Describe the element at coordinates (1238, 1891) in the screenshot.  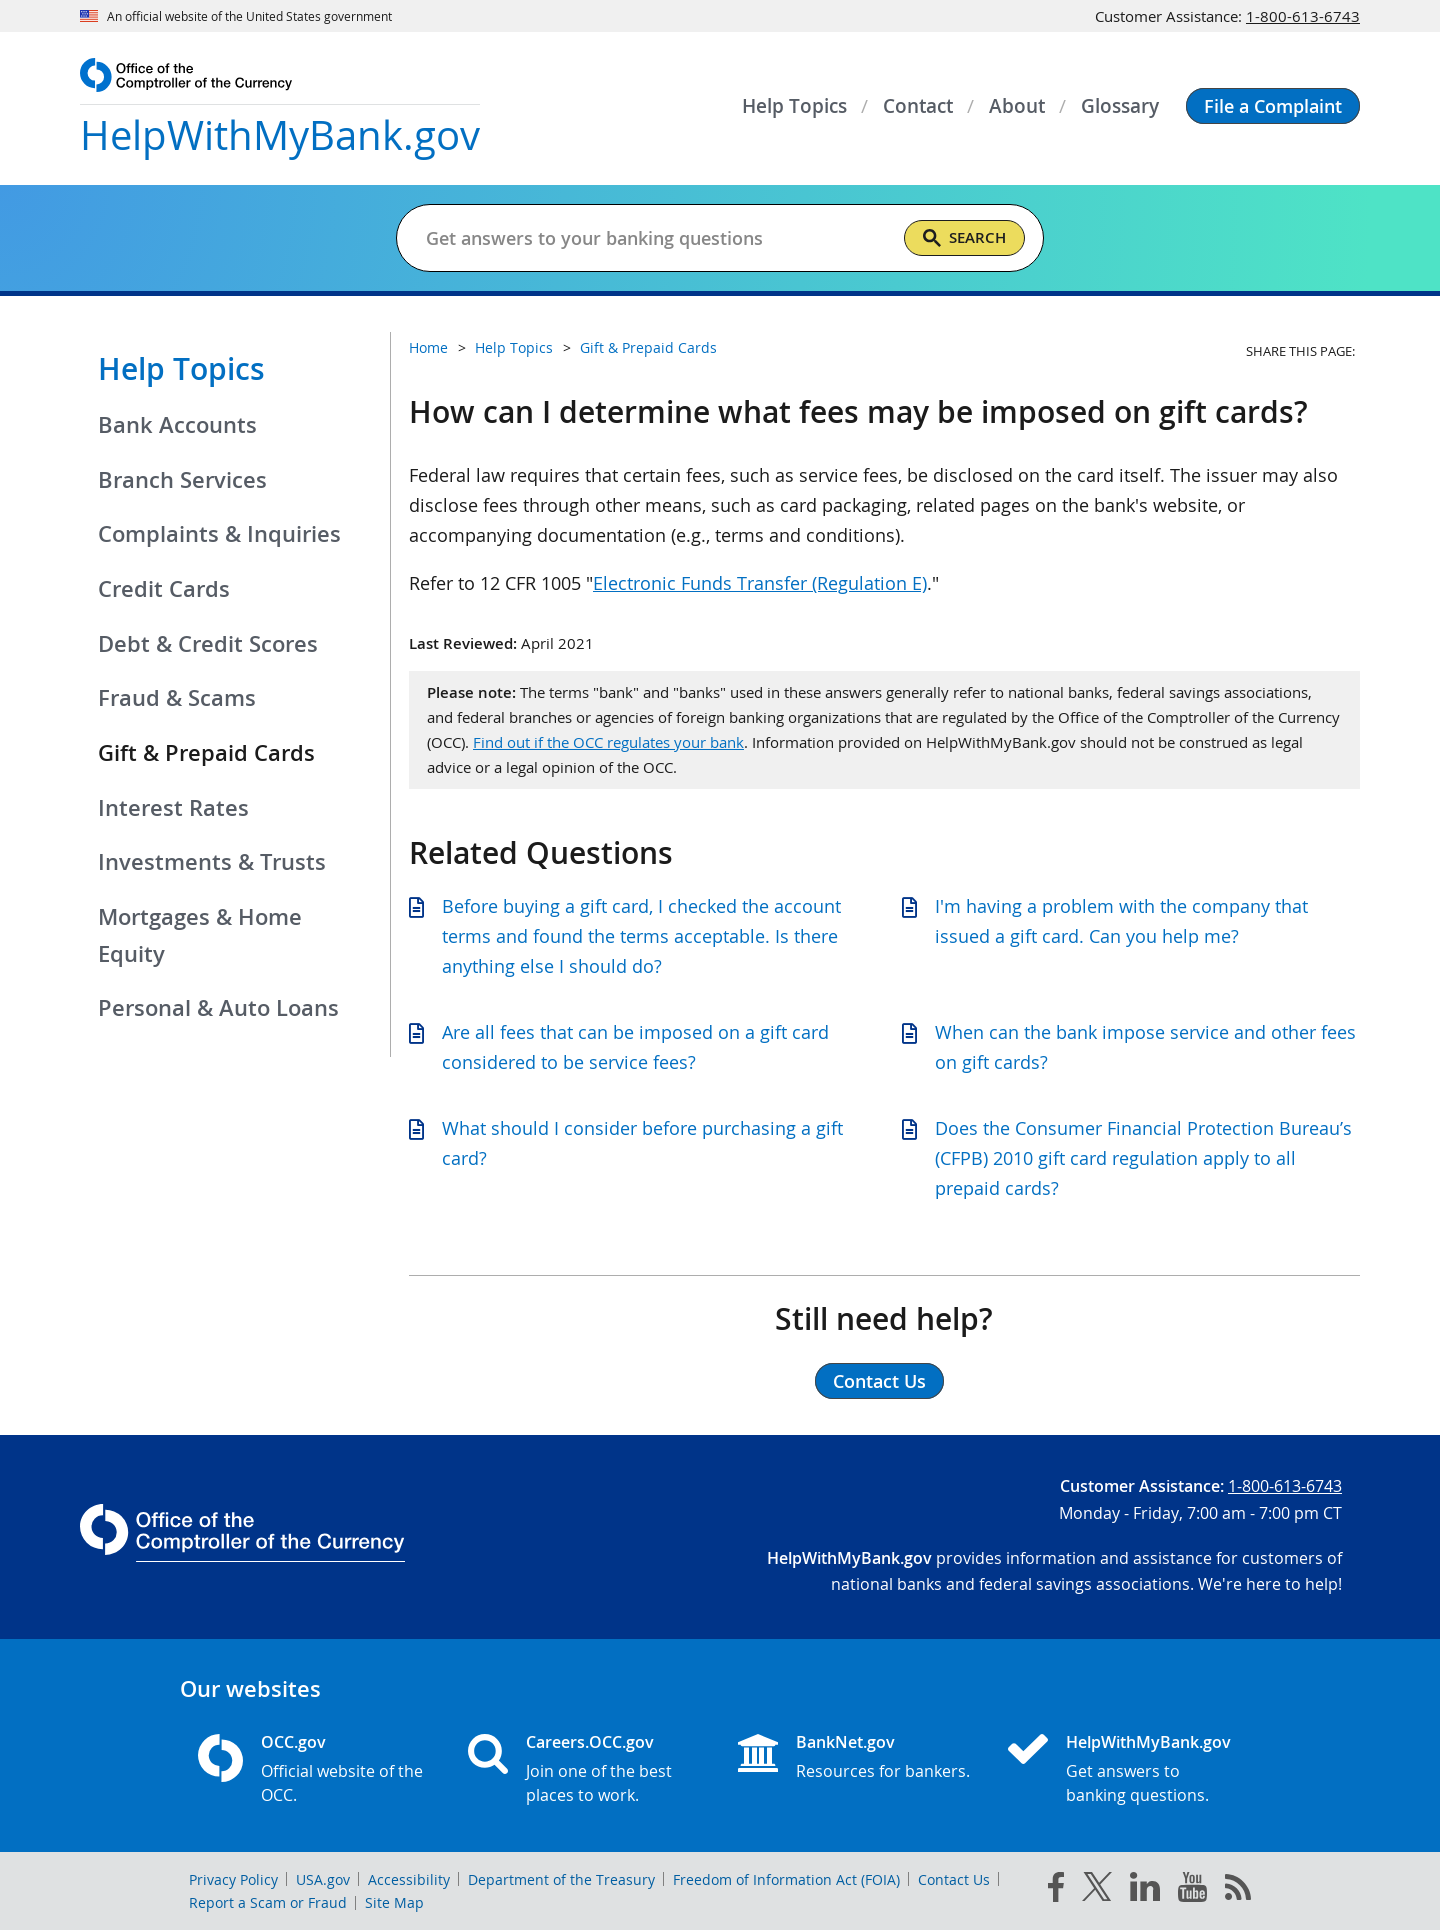
I see `[OCC.gov rss feeds]` at that location.